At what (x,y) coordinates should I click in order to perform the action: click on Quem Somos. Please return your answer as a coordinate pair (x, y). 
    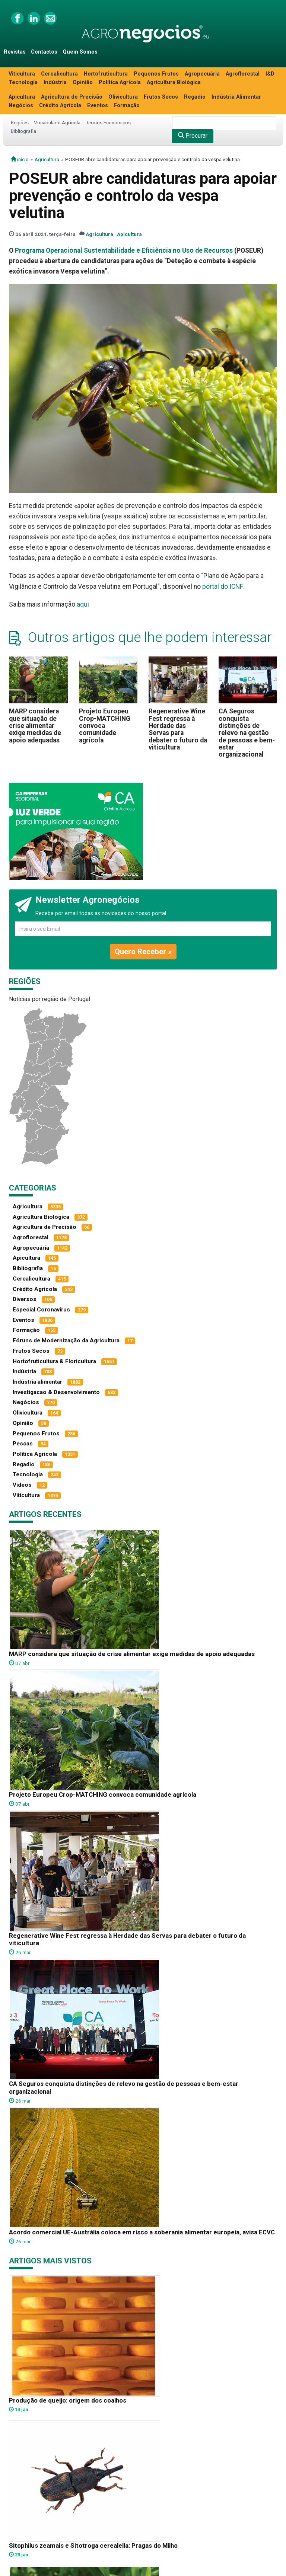
    Looking at the image, I should click on (80, 52).